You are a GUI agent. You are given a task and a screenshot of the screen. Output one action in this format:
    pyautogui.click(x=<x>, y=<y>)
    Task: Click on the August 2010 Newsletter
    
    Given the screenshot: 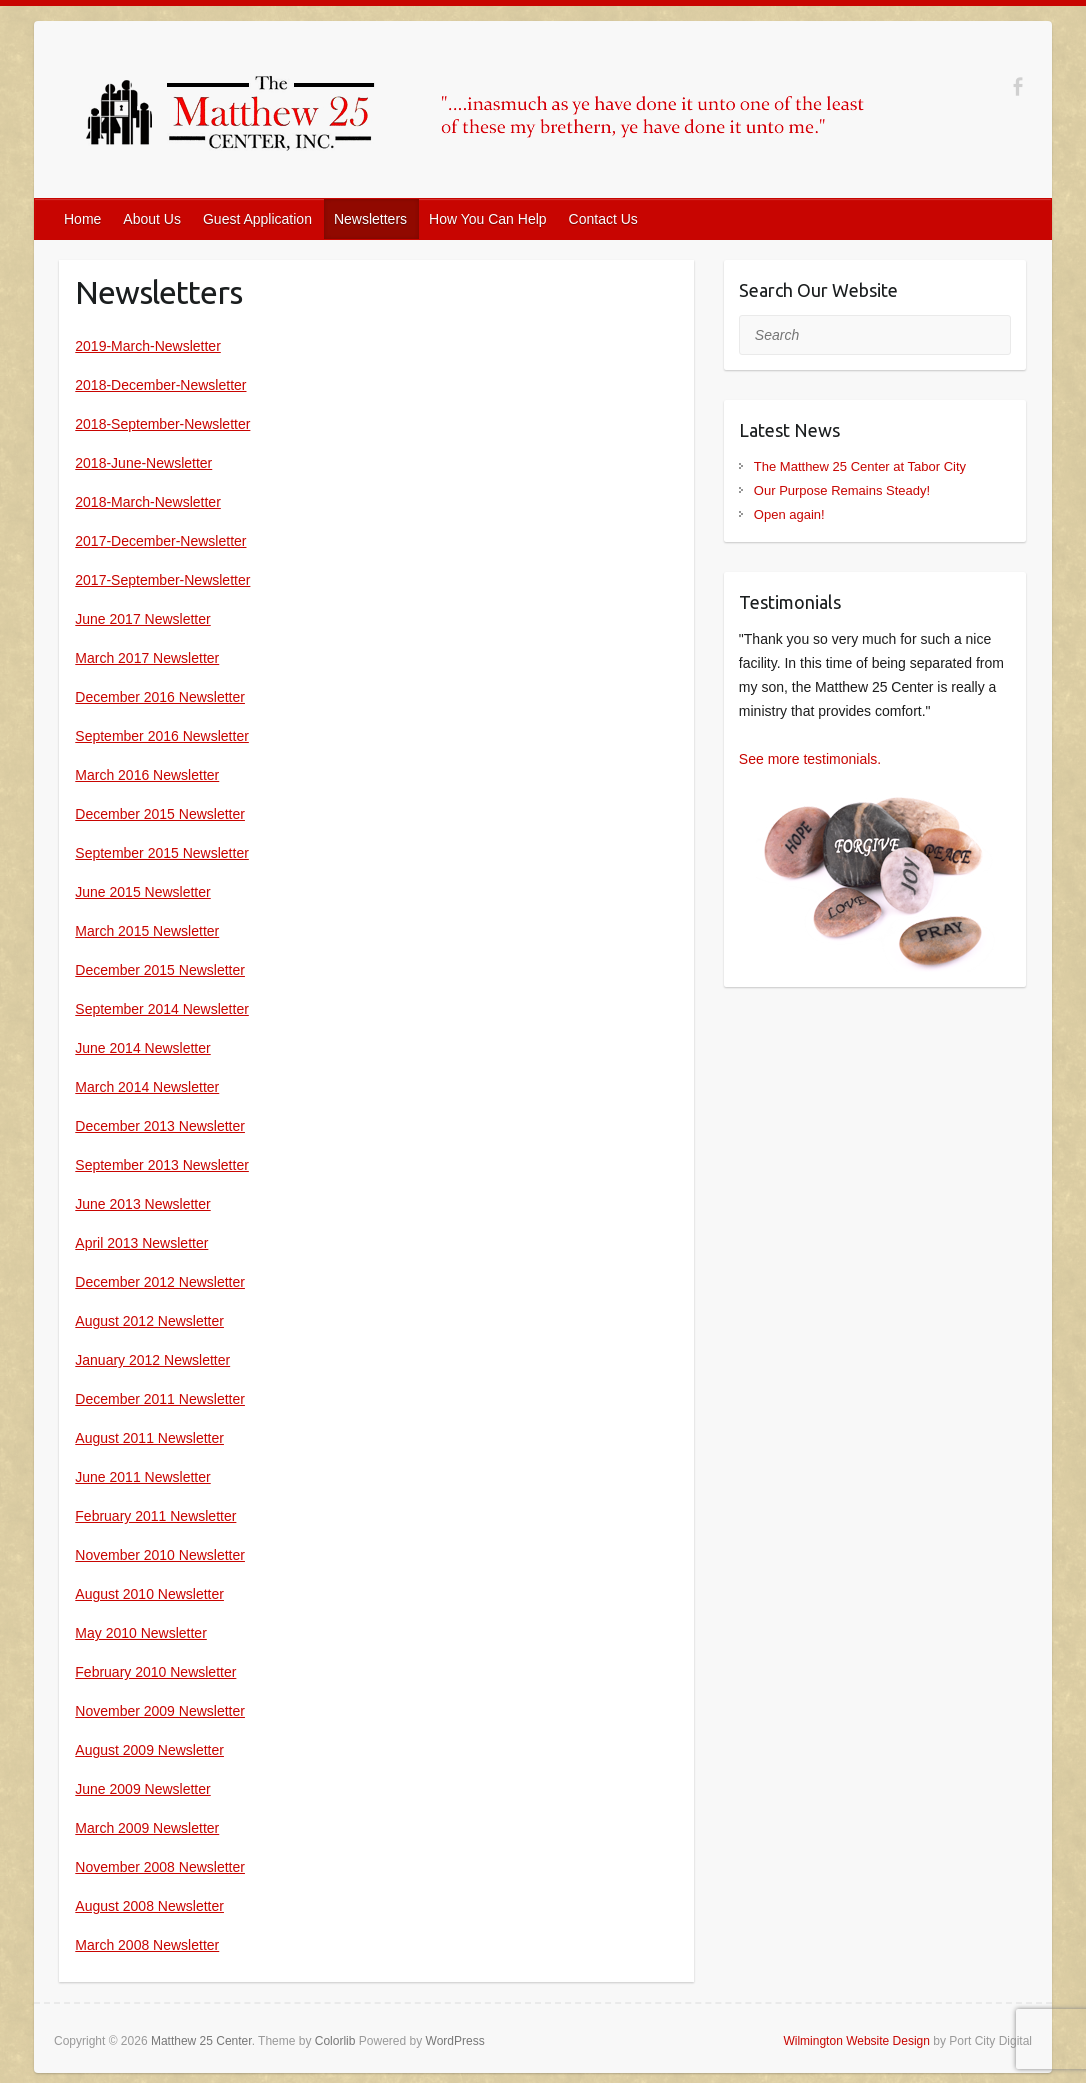 What is the action you would take?
    pyautogui.click(x=149, y=1594)
    